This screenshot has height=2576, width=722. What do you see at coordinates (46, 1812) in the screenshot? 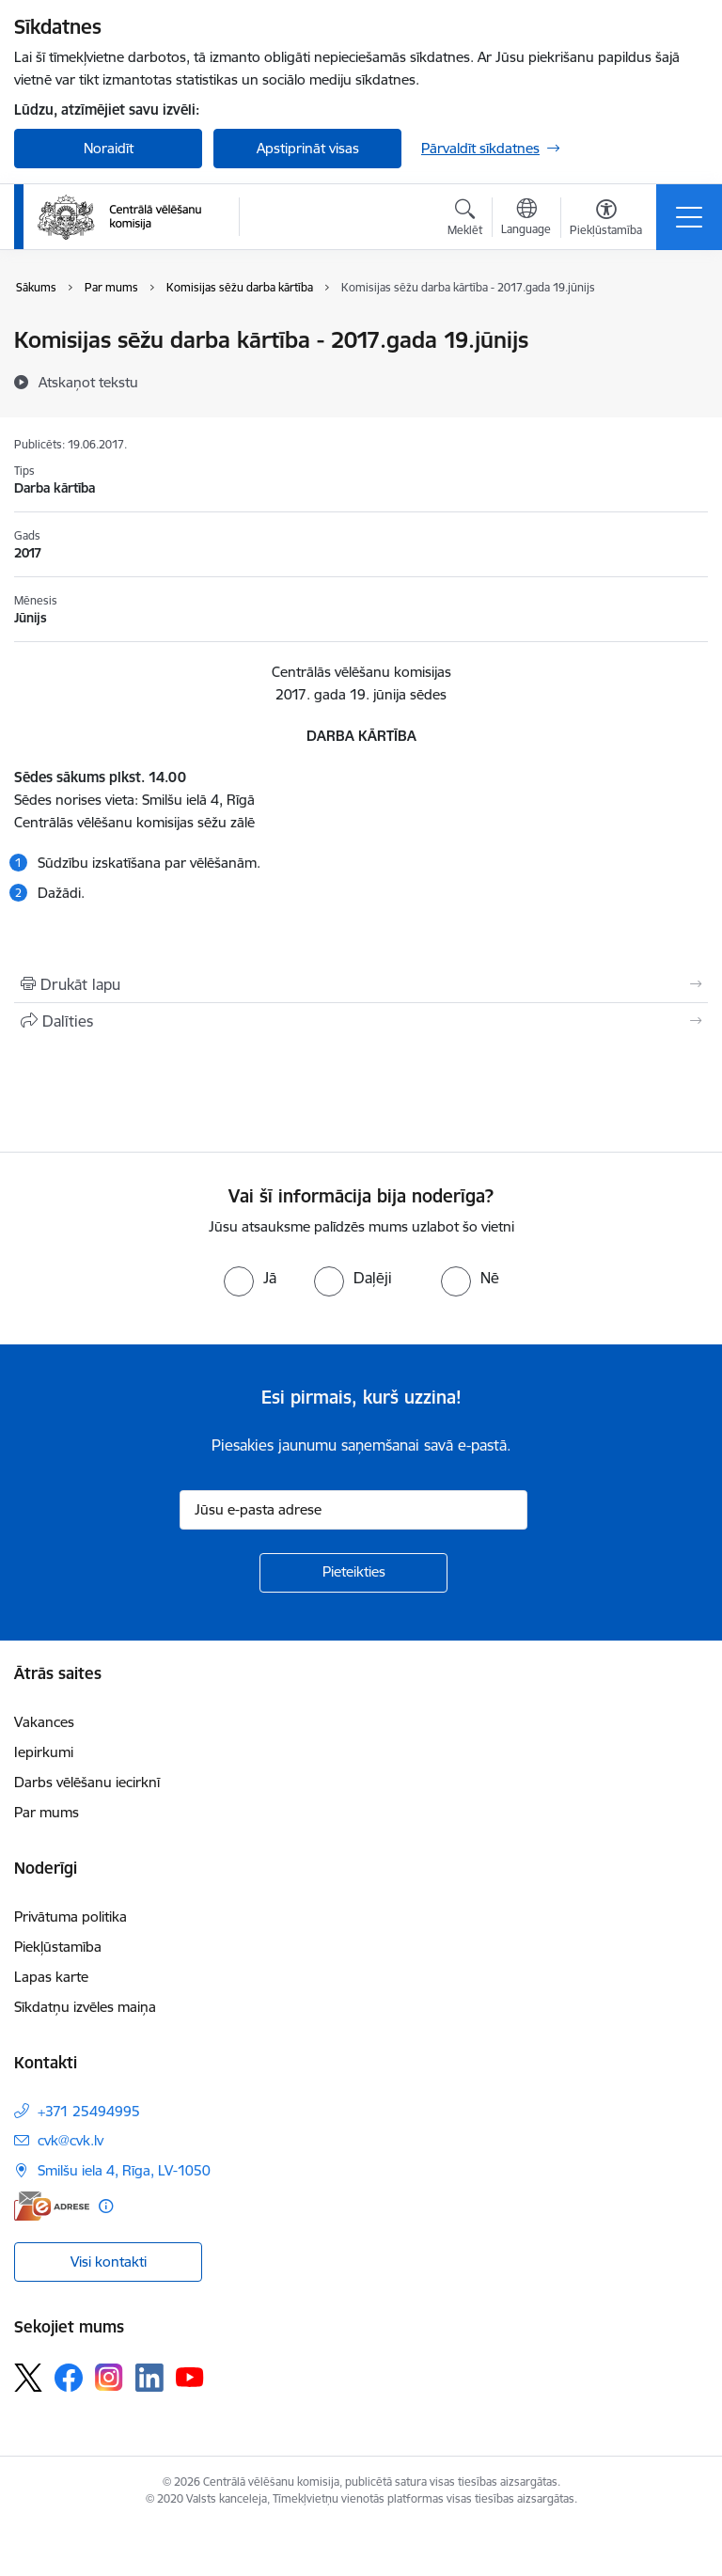
I see `Par mums` at bounding box center [46, 1812].